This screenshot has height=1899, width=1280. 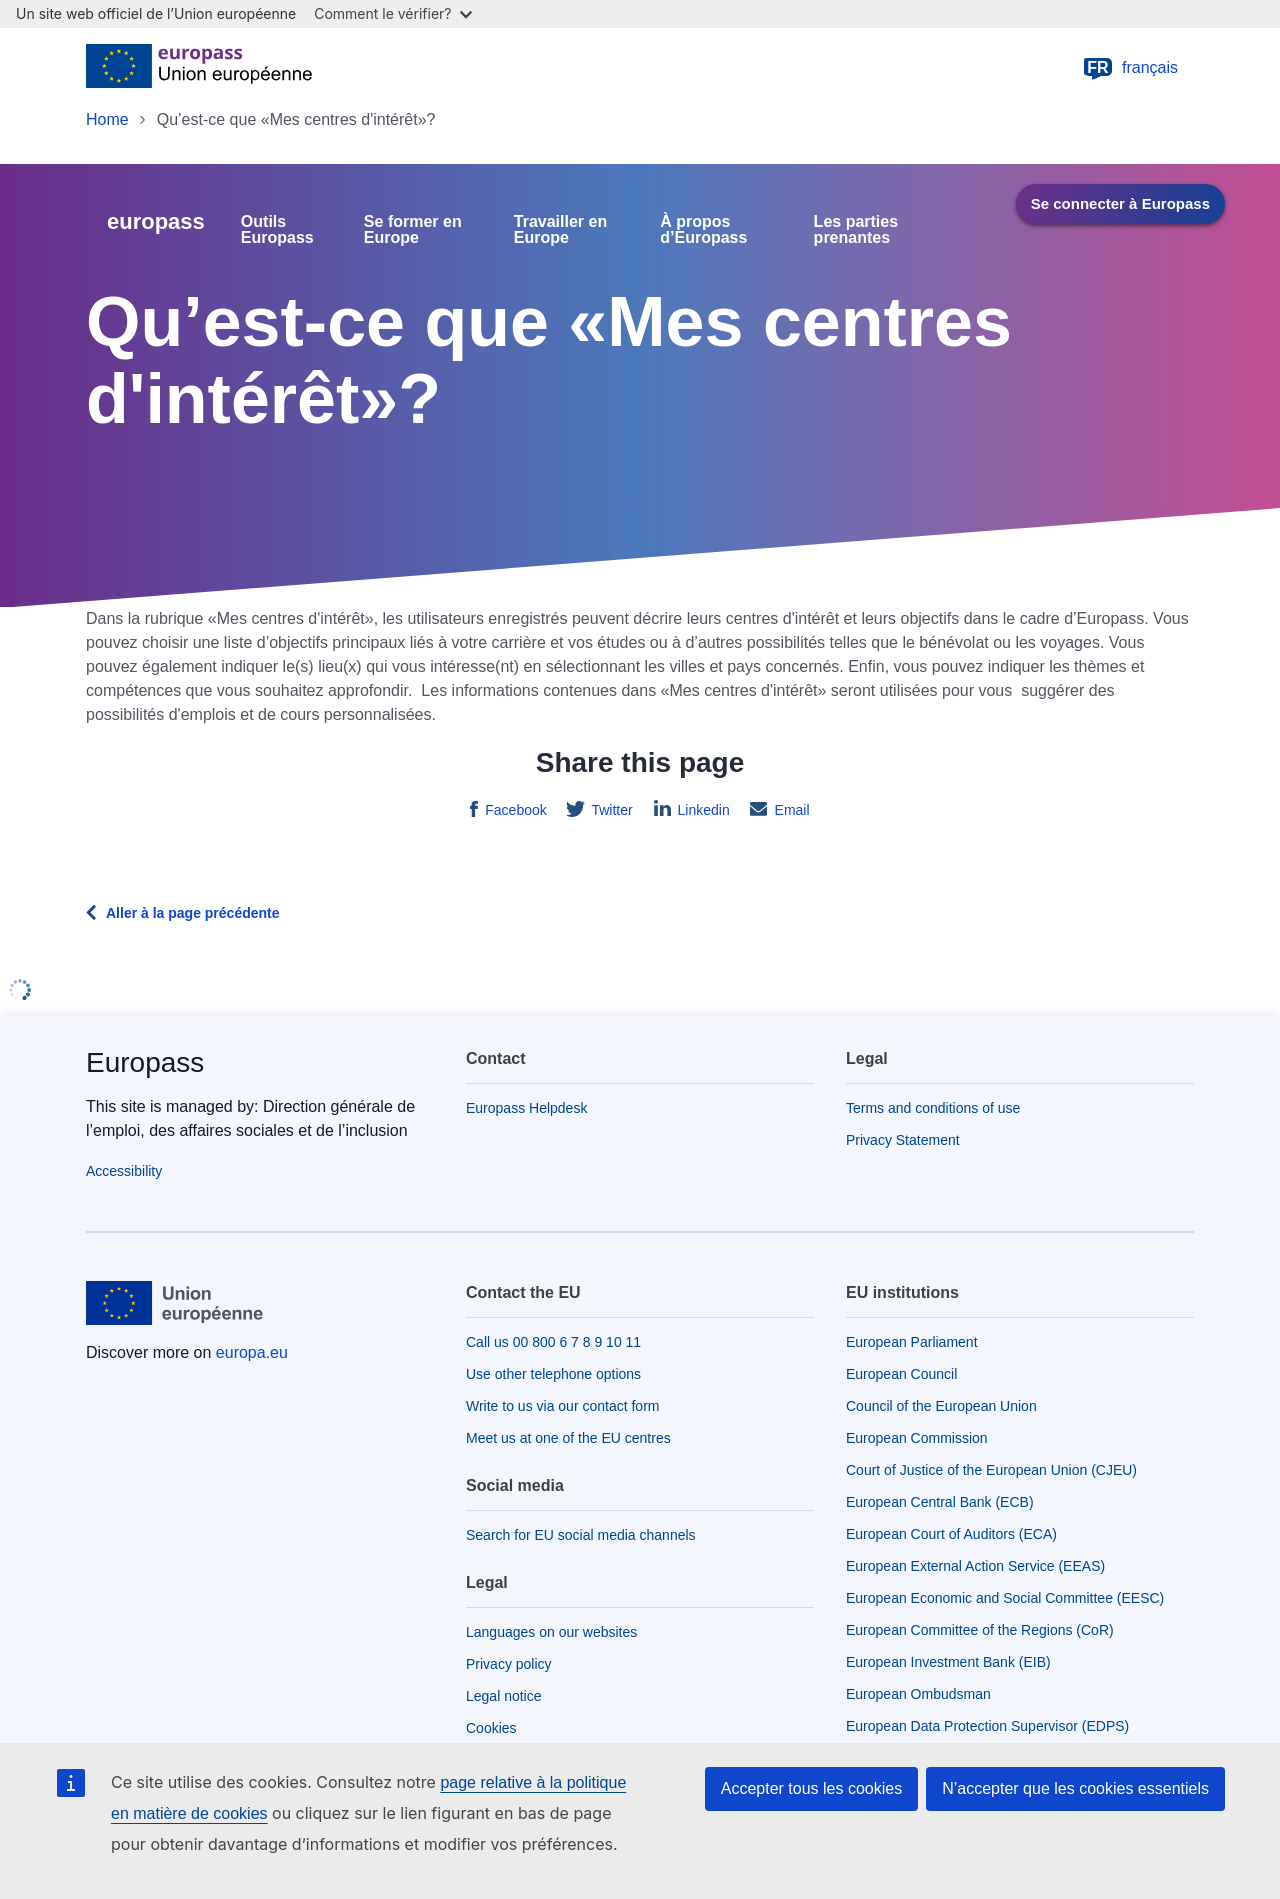 I want to click on European Council, so click(x=901, y=1374).